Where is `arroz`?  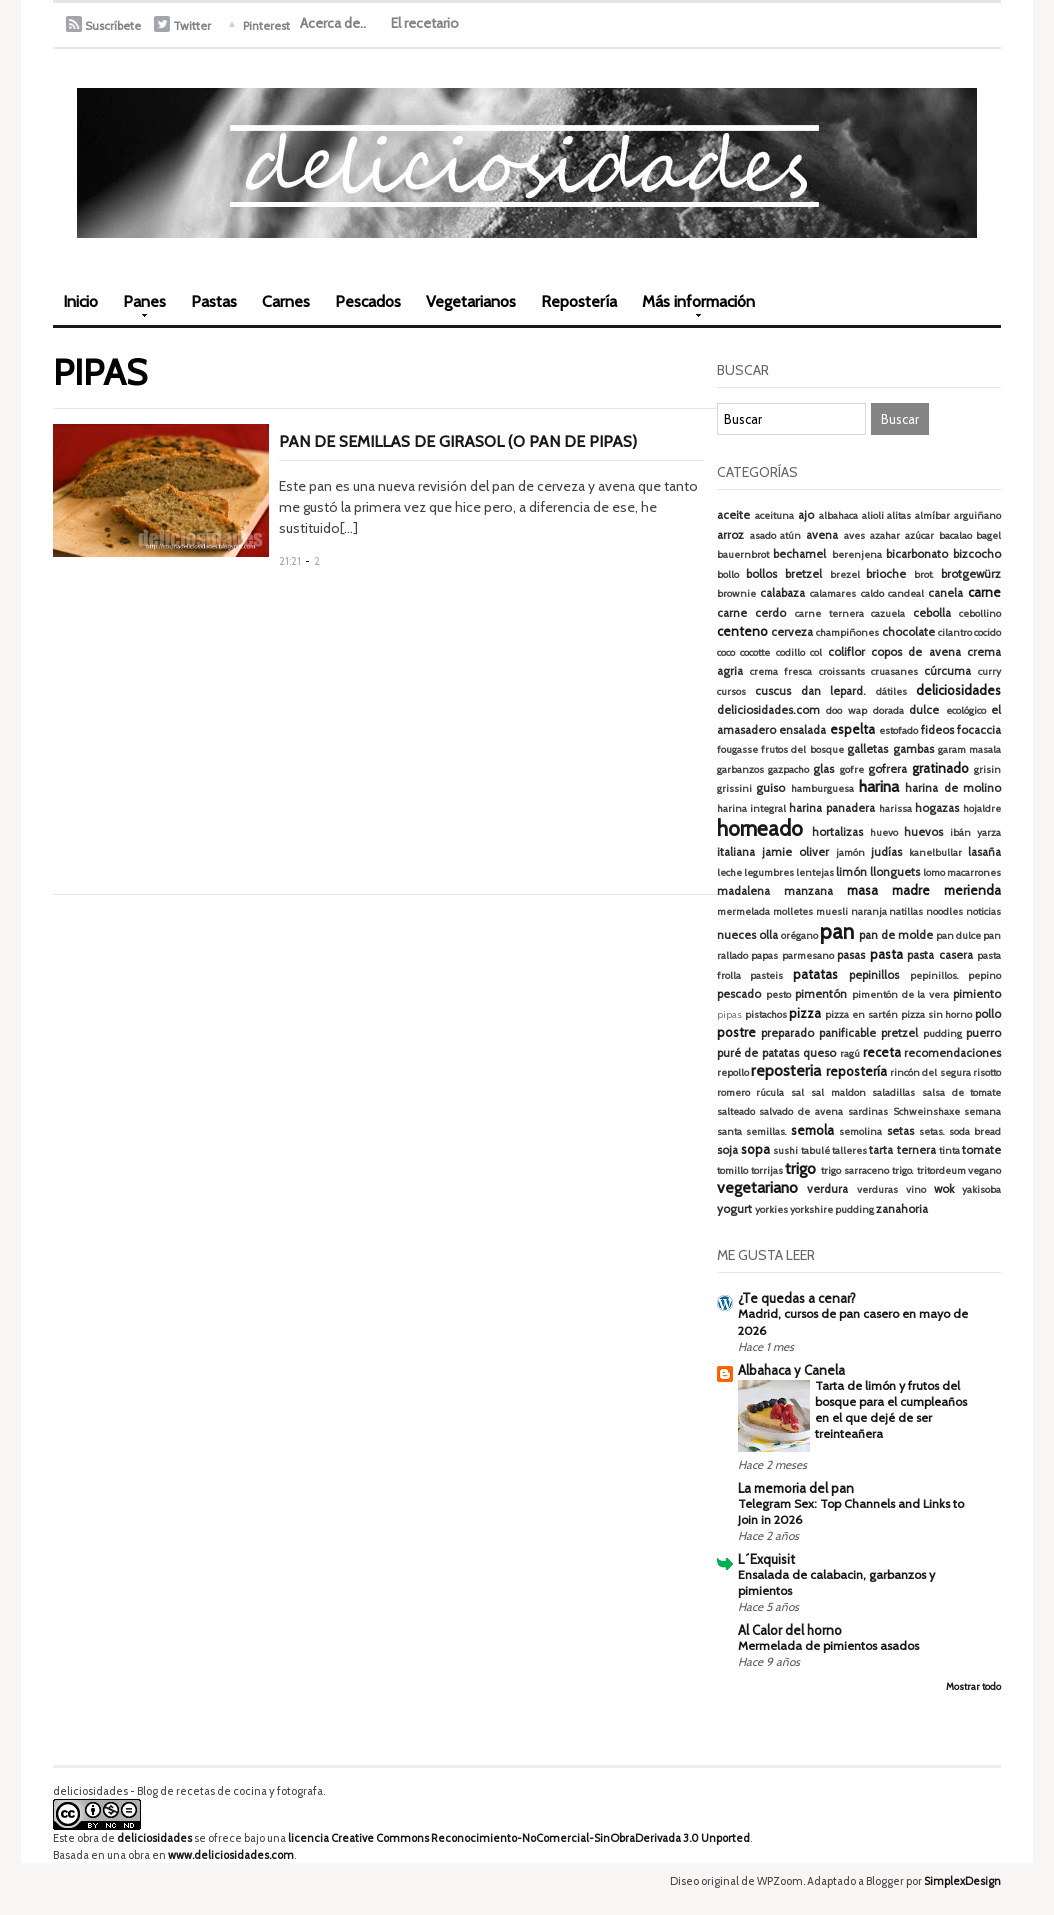
arroz is located at coordinates (730, 535).